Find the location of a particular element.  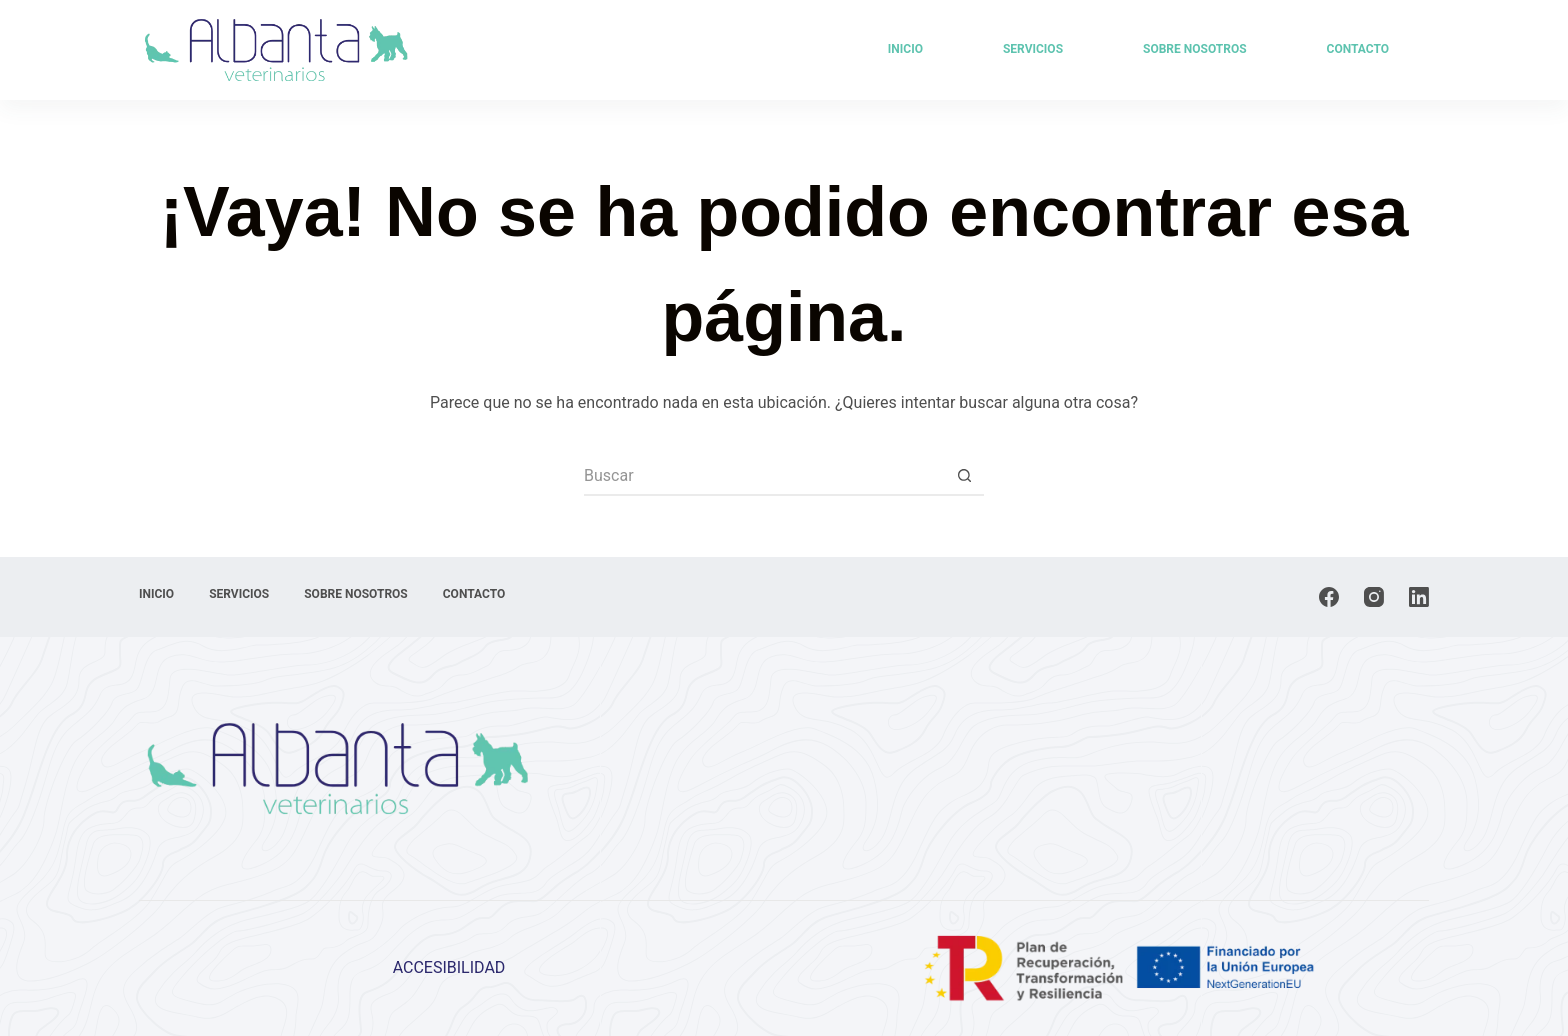

Sobre Nosotros is located at coordinates (1195, 49).